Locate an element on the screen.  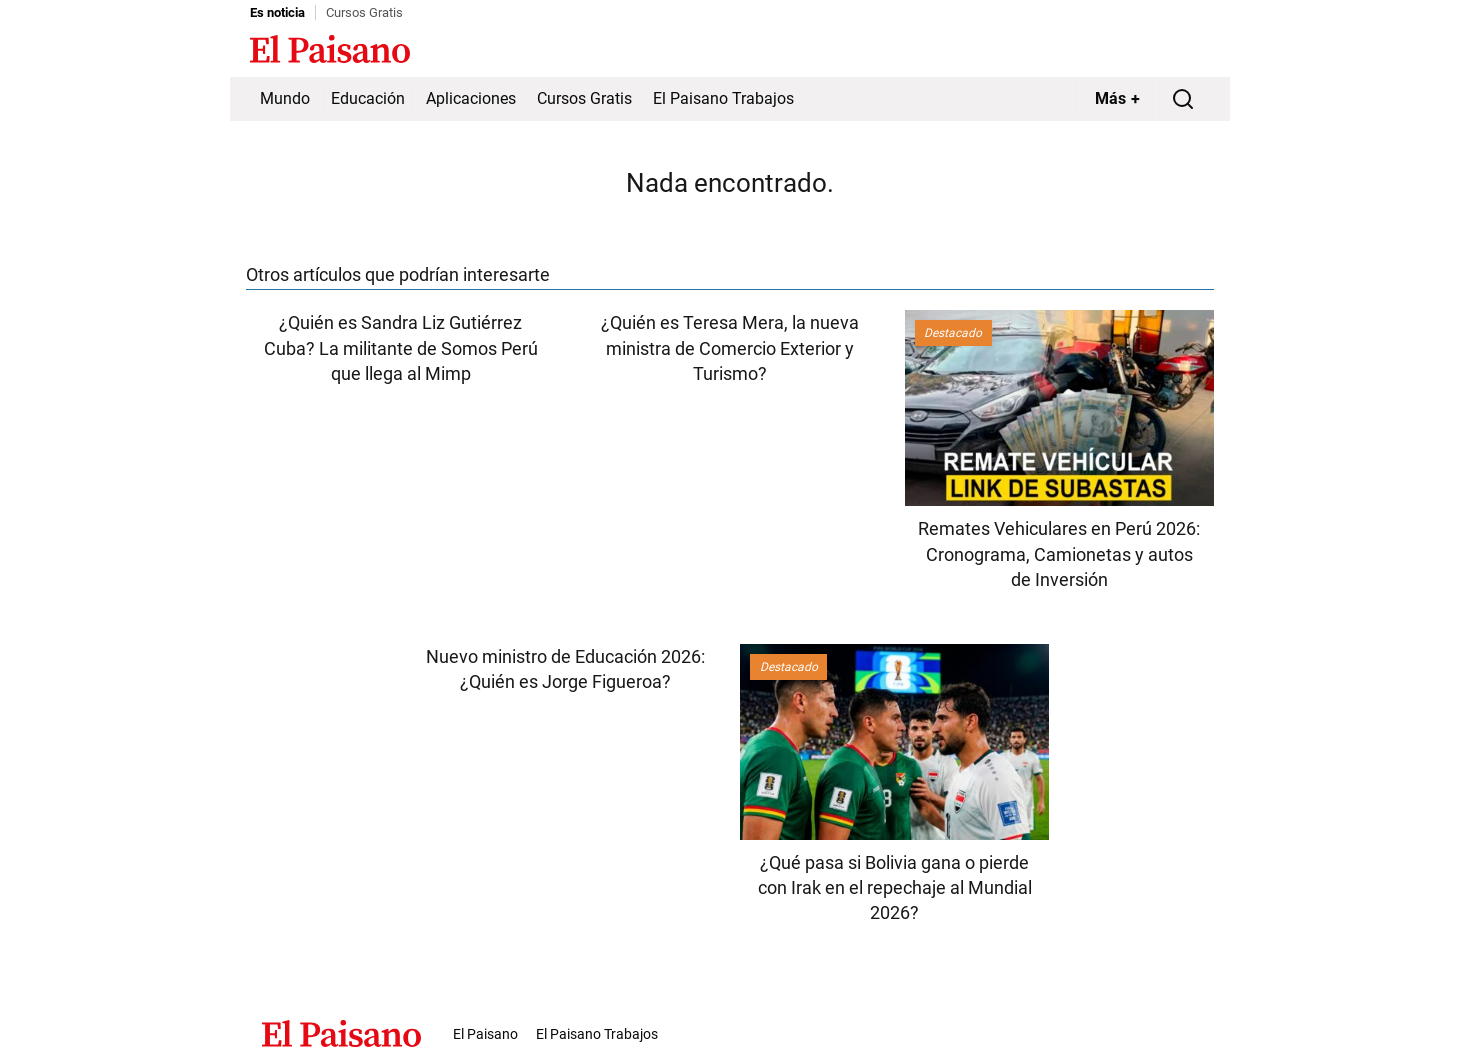
Cursos Gratis is located at coordinates (364, 12).